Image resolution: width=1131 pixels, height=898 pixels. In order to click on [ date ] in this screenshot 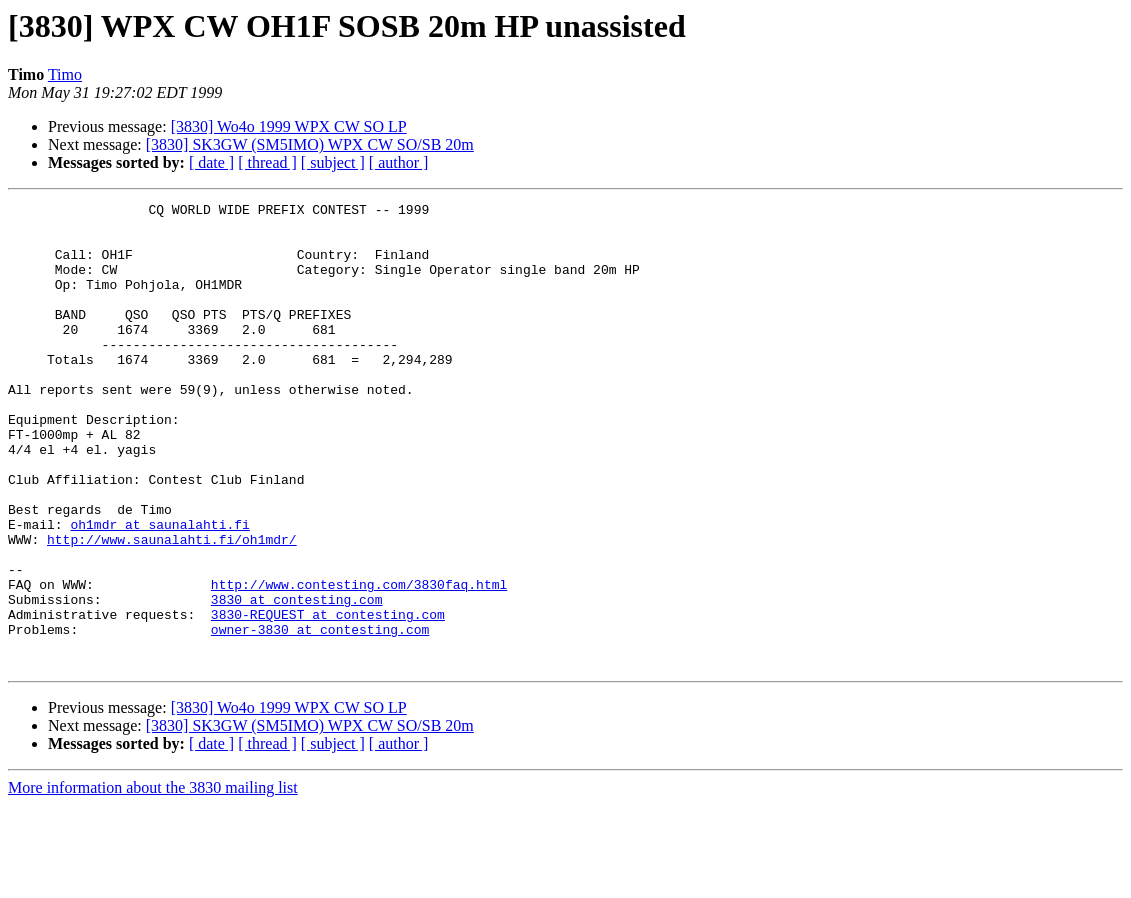, I will do `click(211, 162)`.